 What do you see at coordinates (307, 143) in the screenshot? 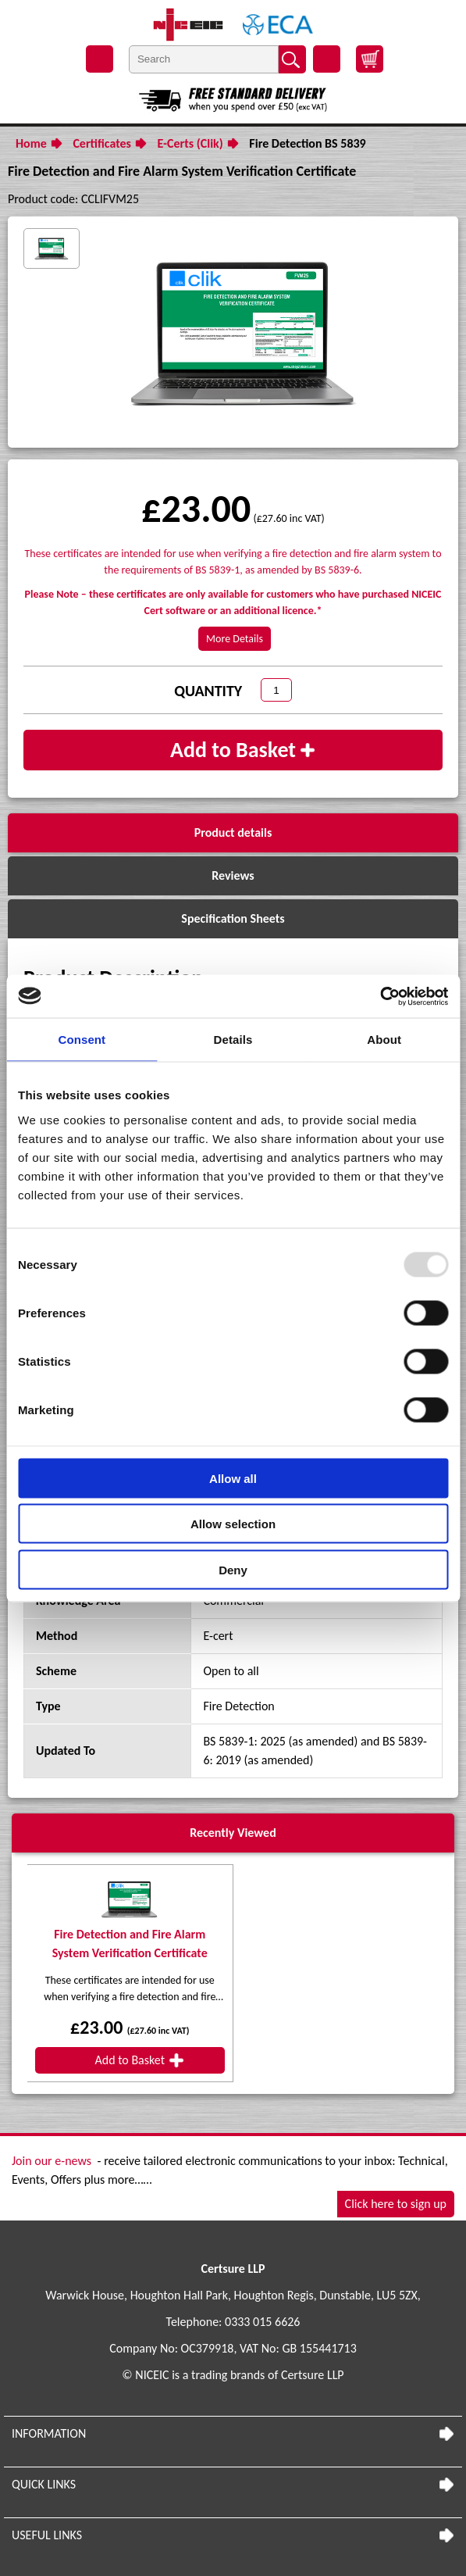
I see `Fire Detection BS 5839` at bounding box center [307, 143].